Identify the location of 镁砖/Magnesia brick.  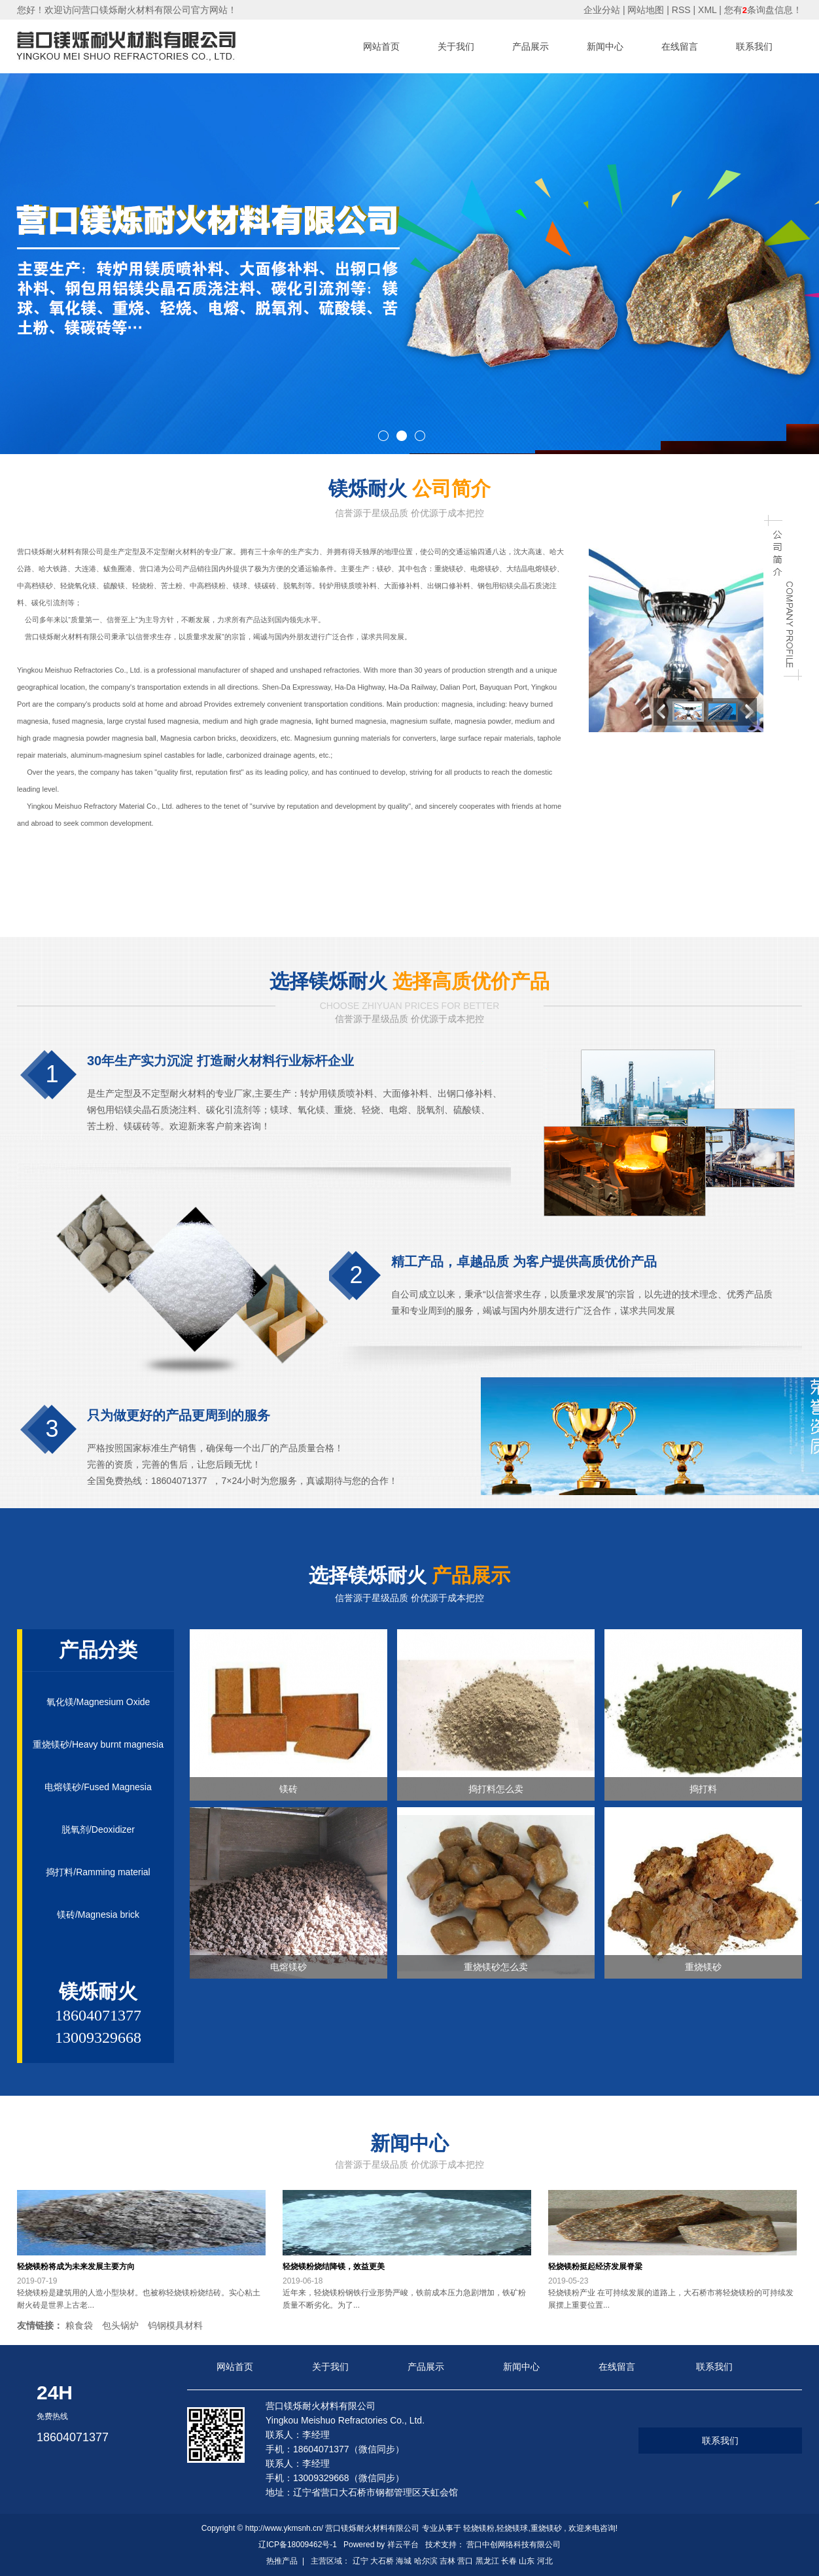
(98, 1914).